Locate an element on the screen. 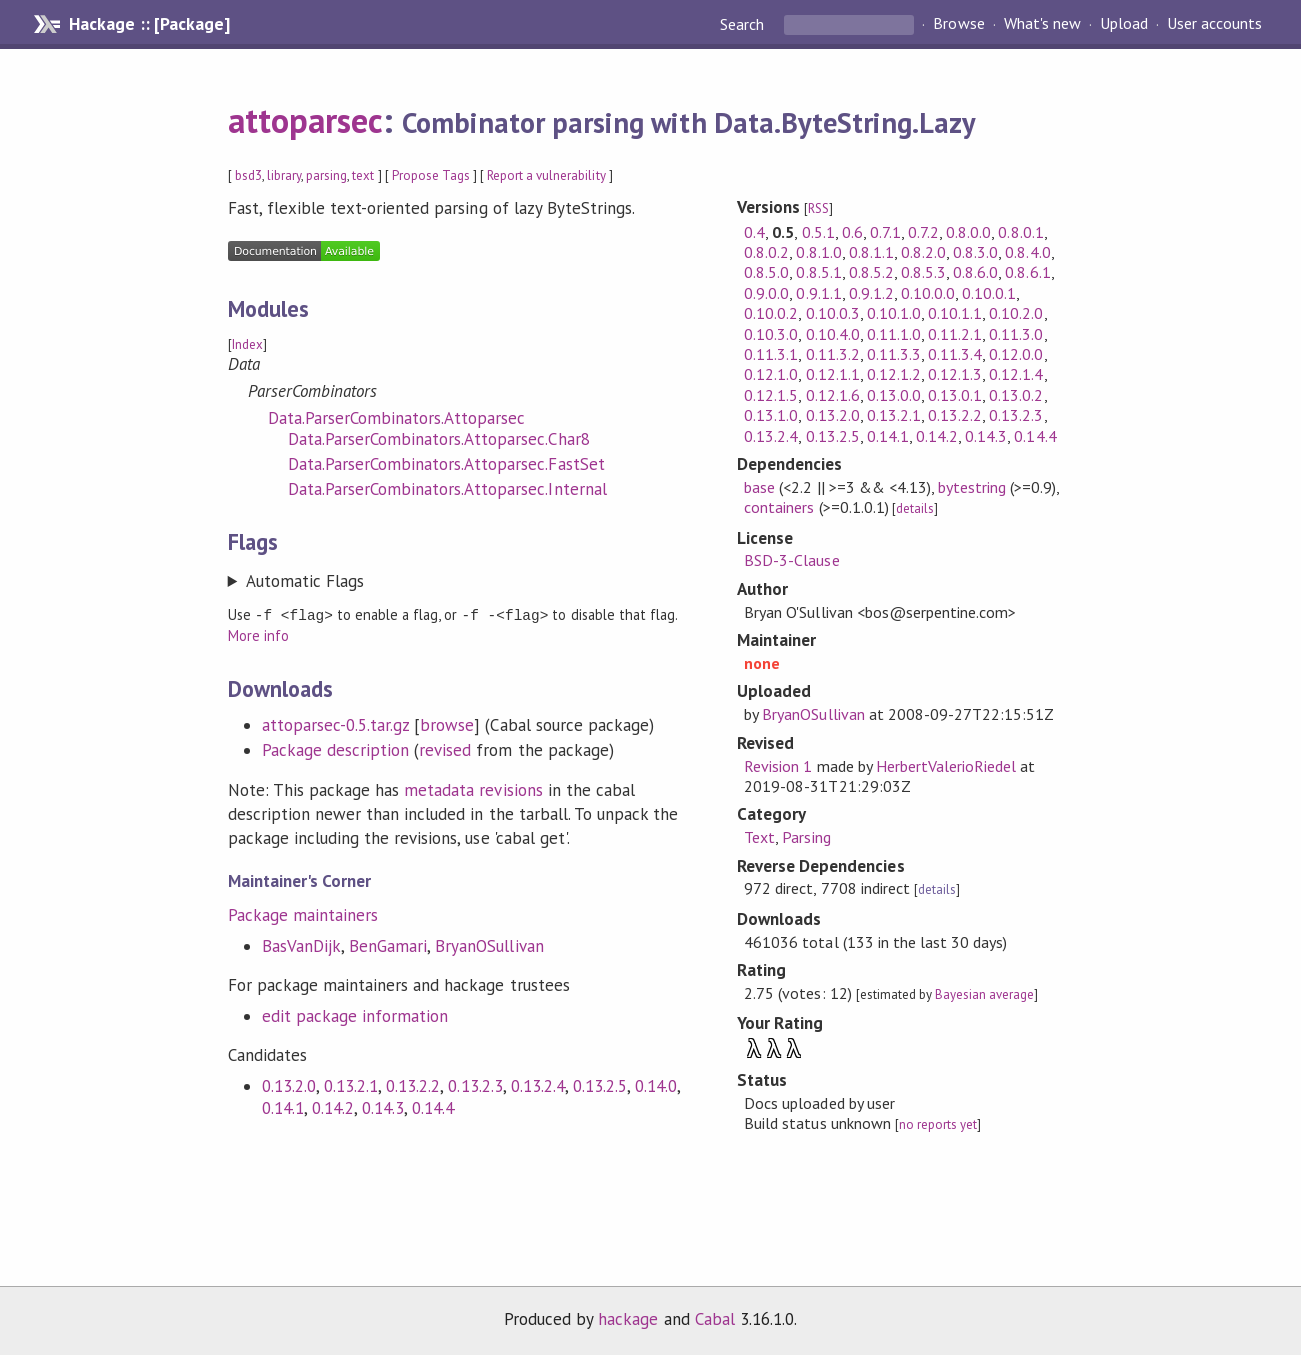 This screenshot has height=1355, width=1301. hackage is located at coordinates (628, 1319).